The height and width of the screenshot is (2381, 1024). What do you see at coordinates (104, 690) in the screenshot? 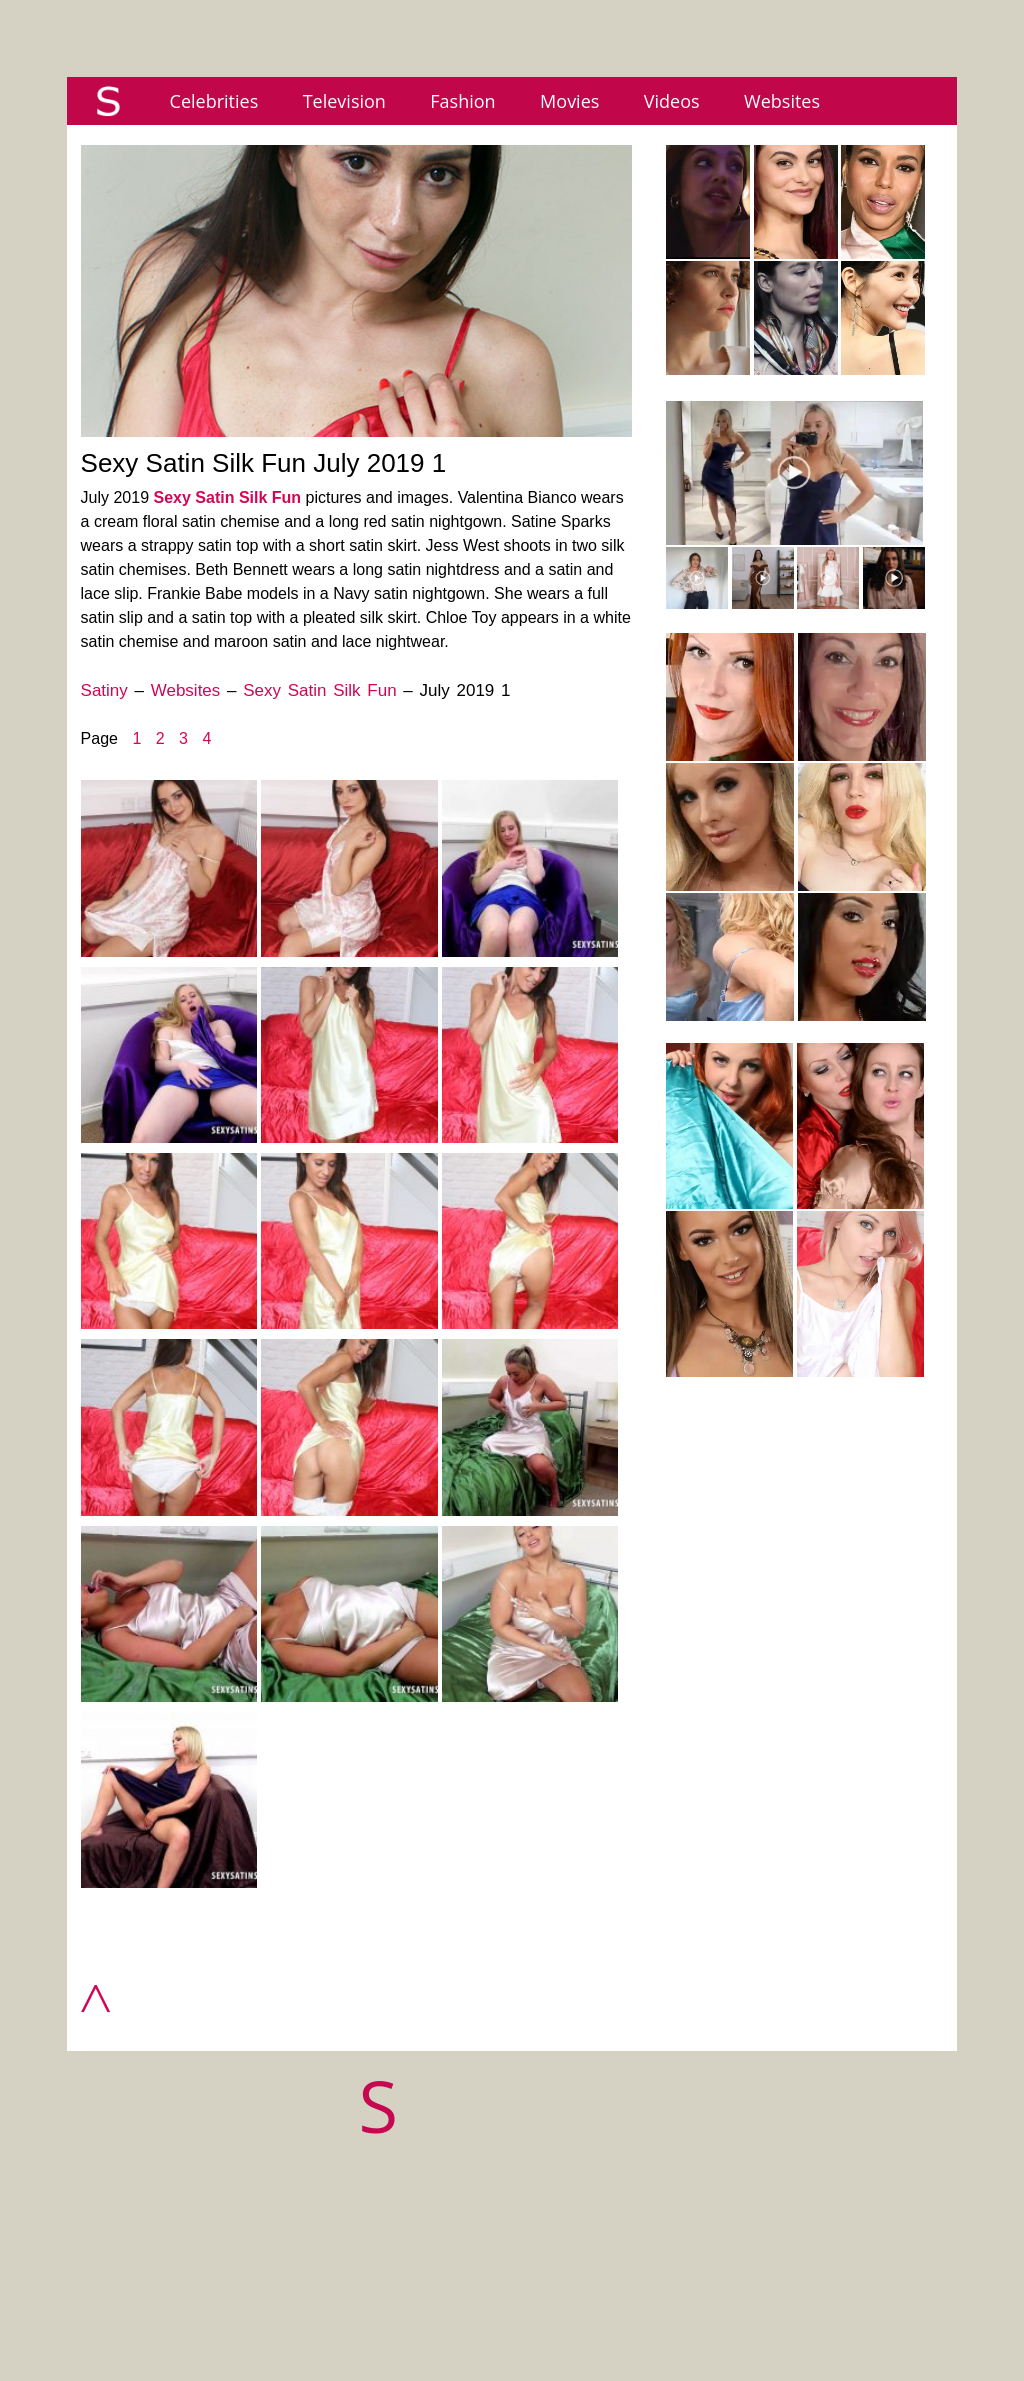
I see `Satiny` at bounding box center [104, 690].